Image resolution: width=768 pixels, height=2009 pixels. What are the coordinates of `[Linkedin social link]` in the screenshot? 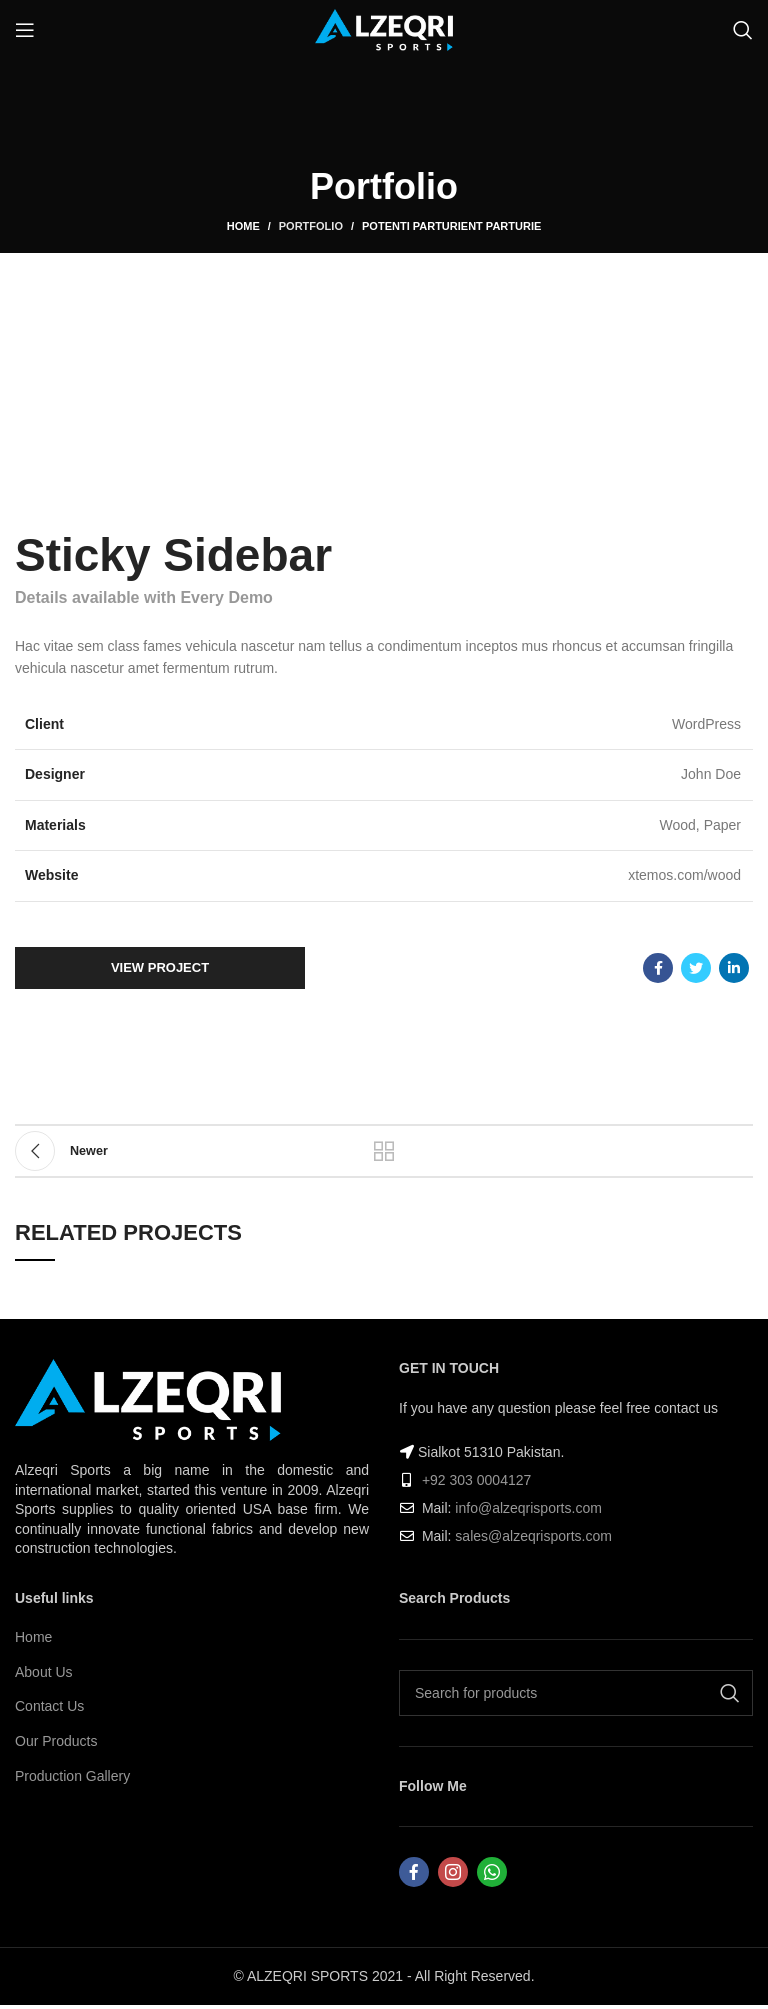 It's located at (734, 968).